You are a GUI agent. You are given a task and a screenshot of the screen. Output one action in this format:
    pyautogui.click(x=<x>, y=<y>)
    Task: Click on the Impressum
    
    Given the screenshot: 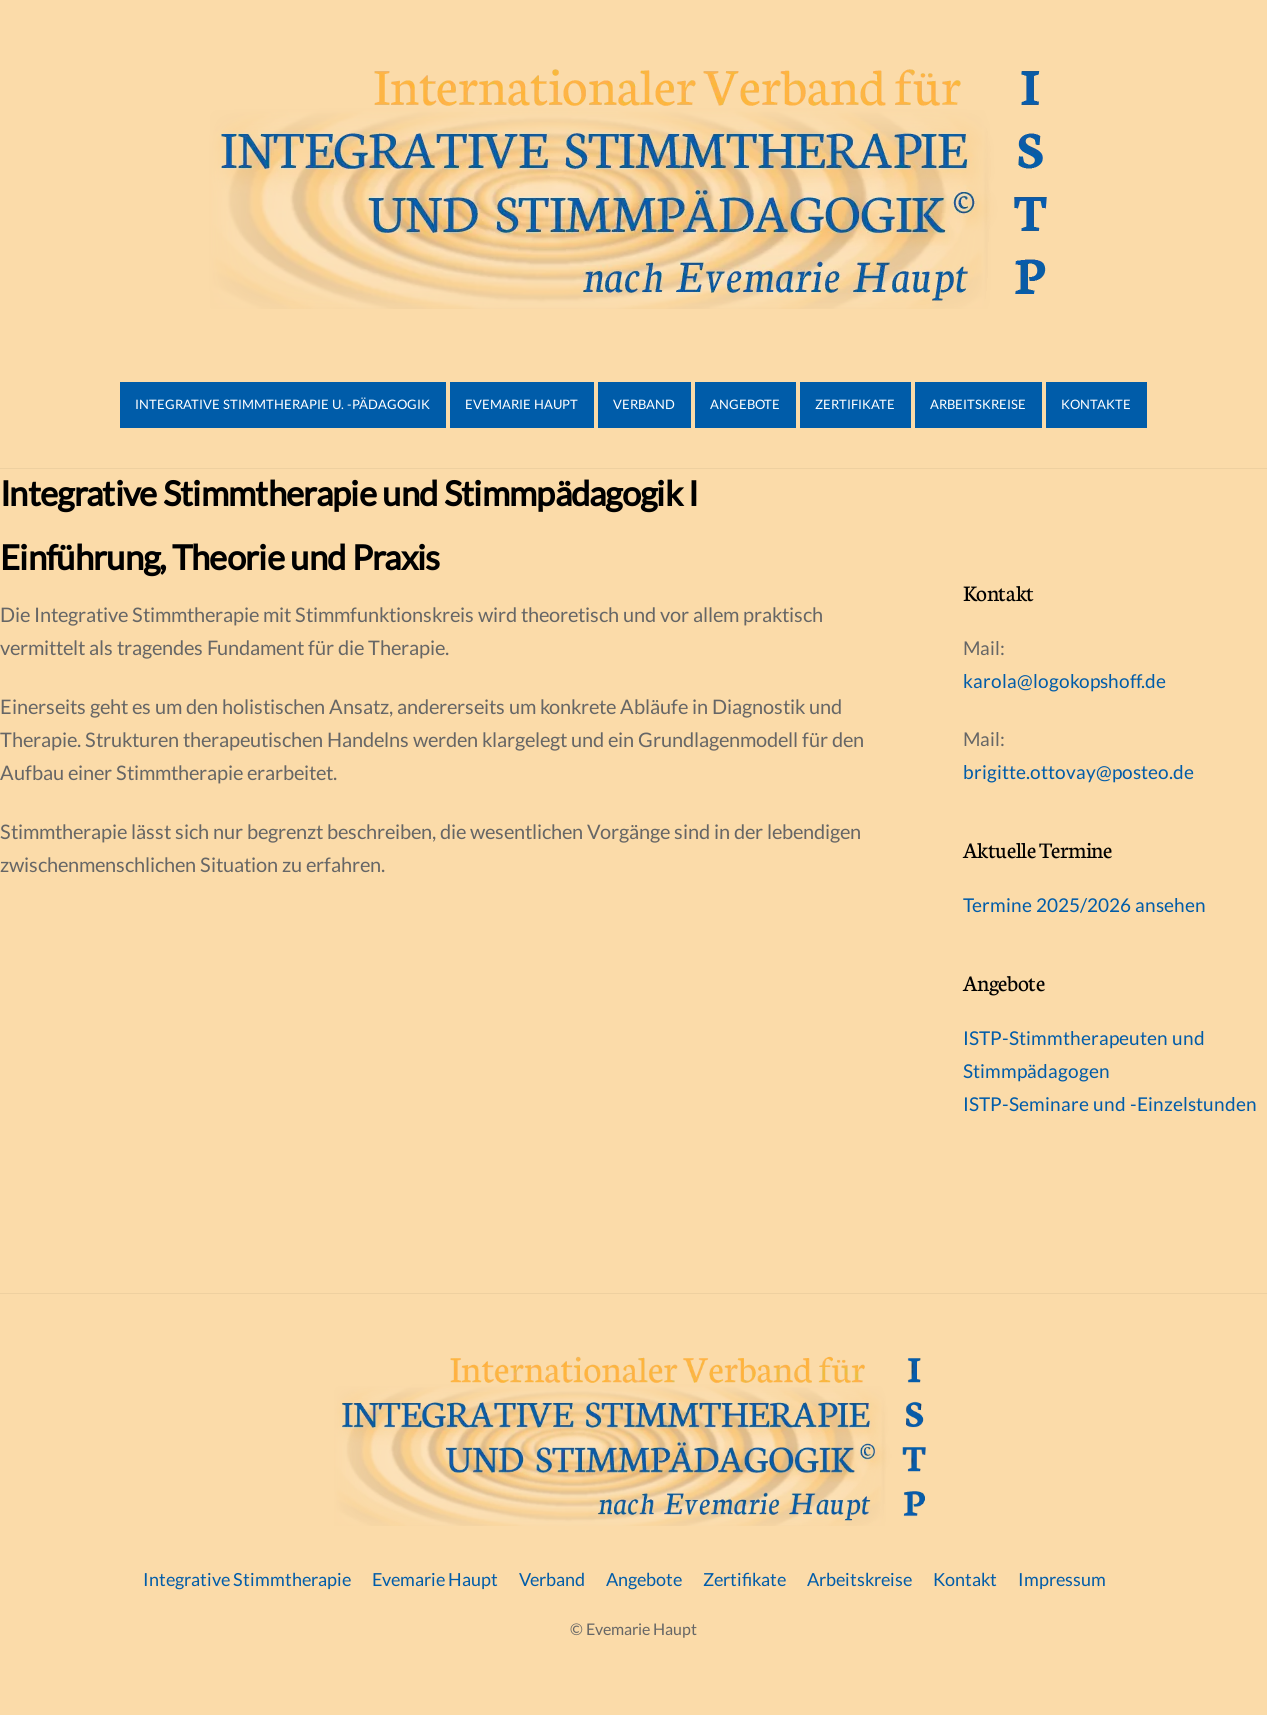 What is the action you would take?
    pyautogui.click(x=1062, y=1579)
    